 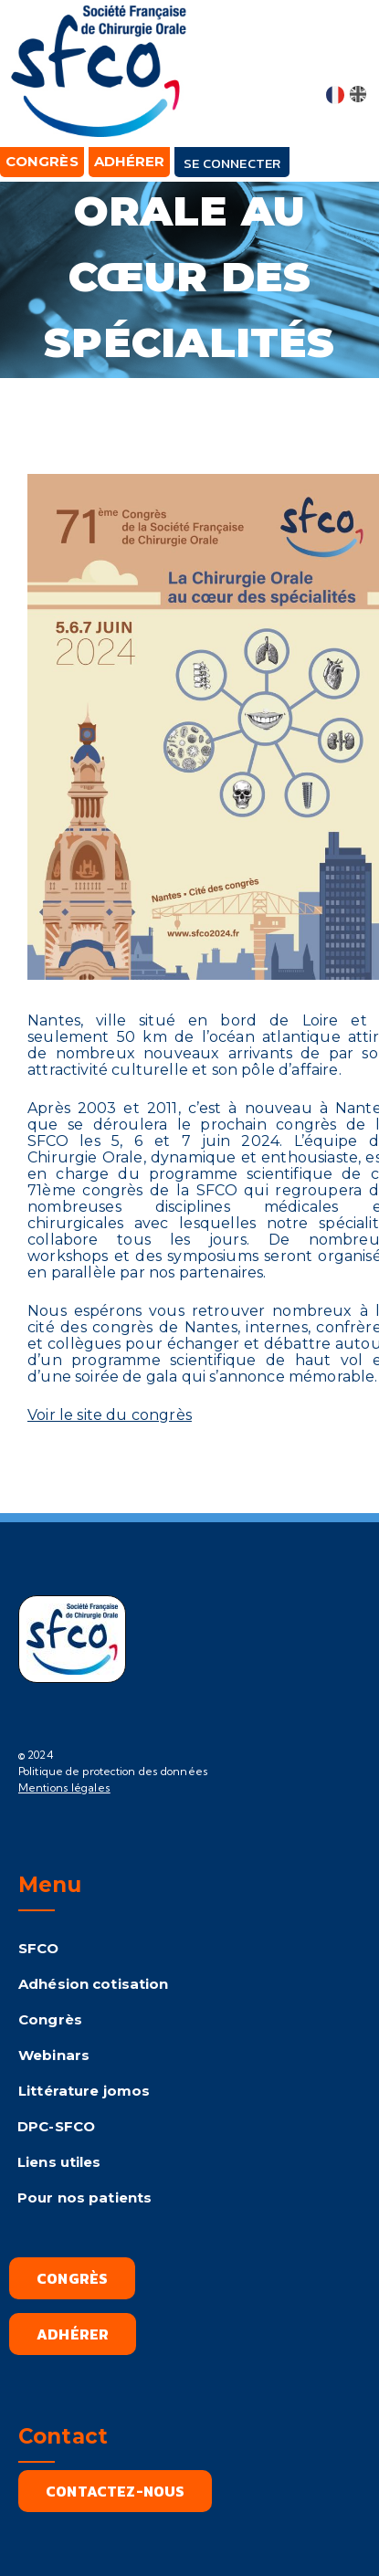 What do you see at coordinates (53, 2055) in the screenshot?
I see `Webinars` at bounding box center [53, 2055].